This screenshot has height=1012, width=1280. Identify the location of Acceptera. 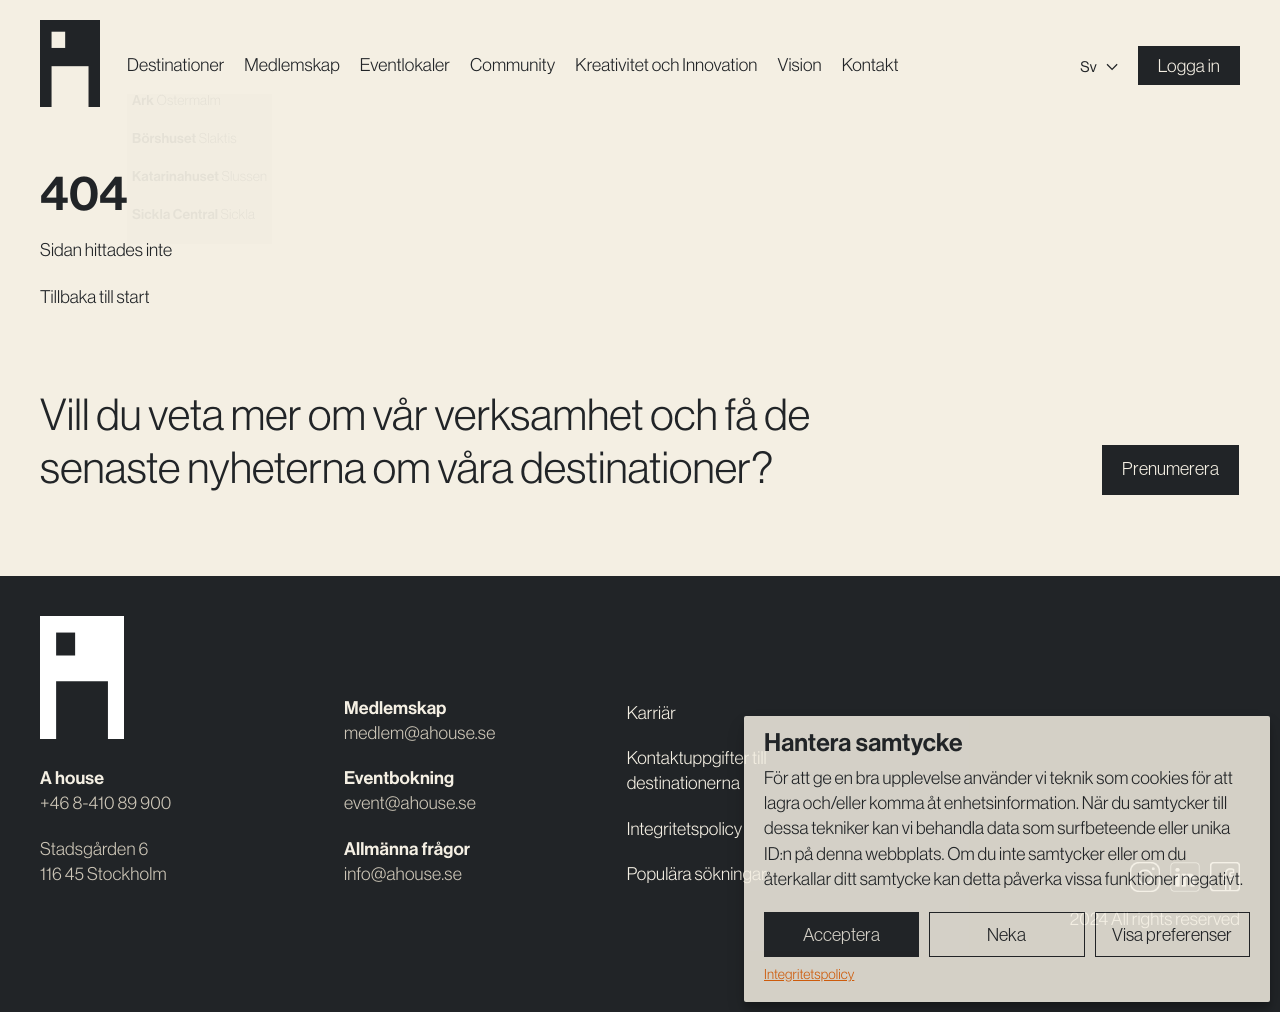
(841, 935).